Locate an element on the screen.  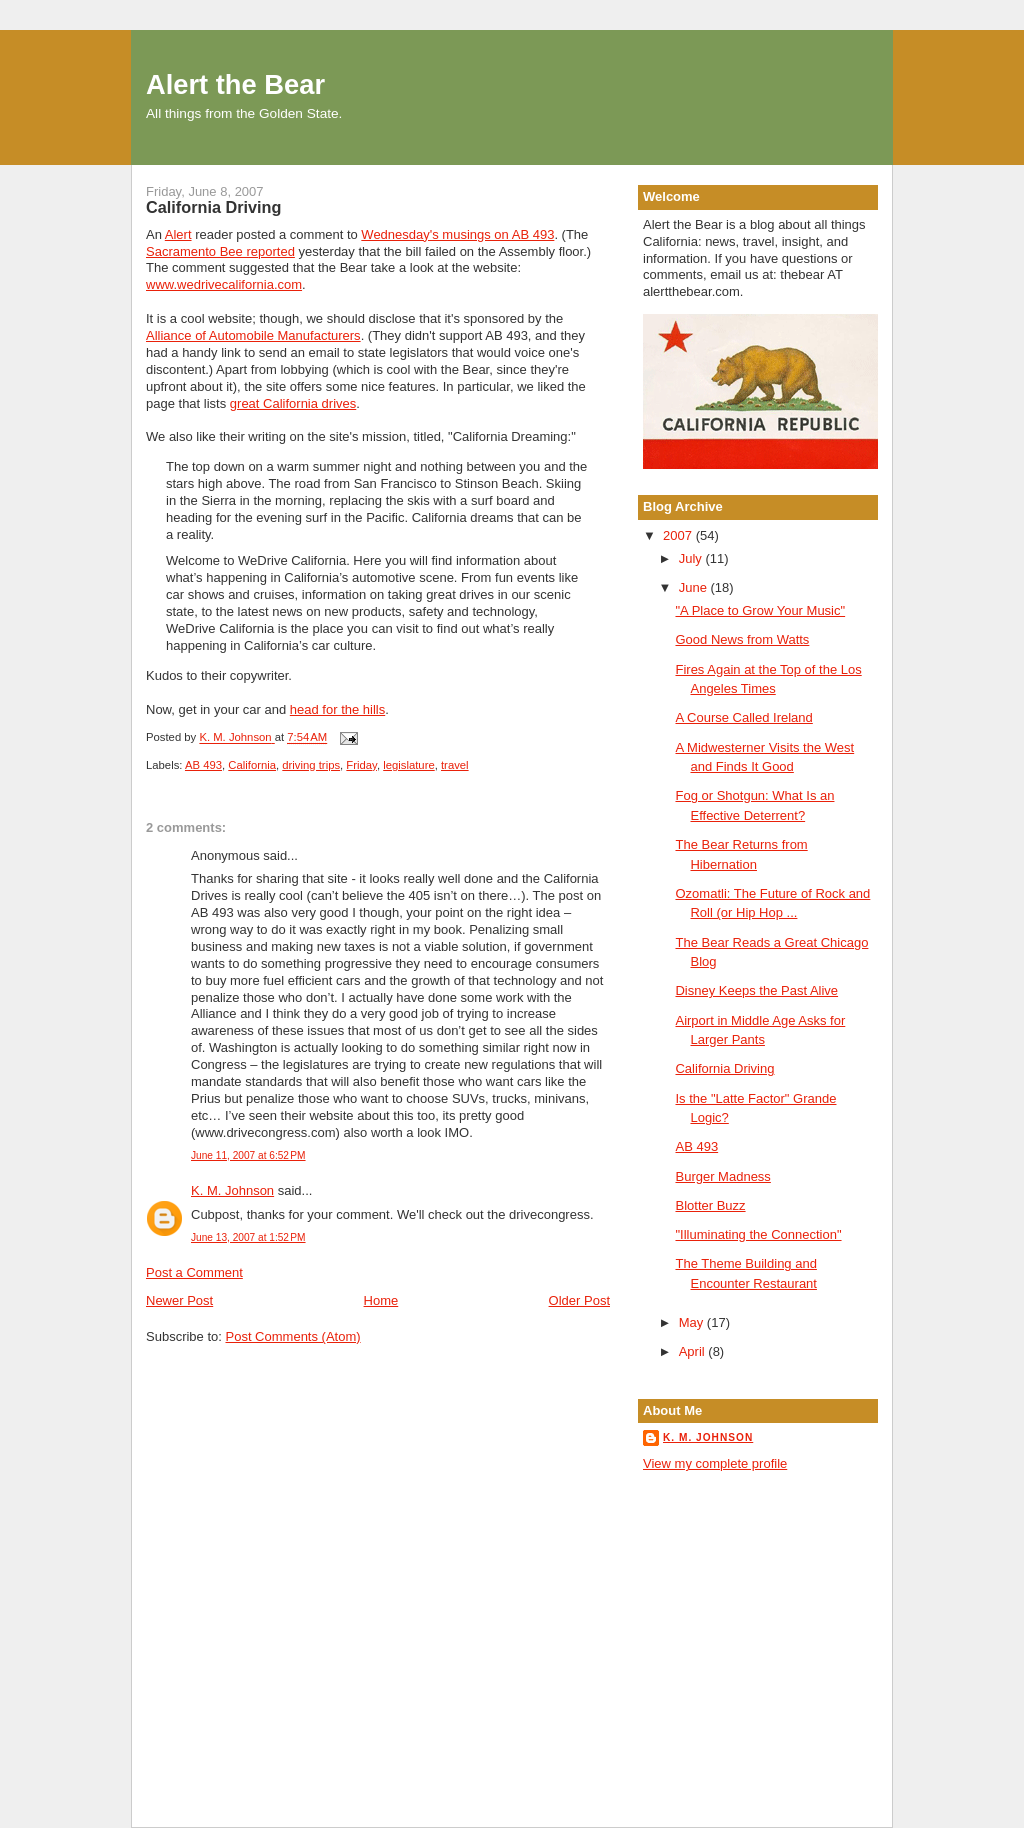
Newer Post is located at coordinates (179, 1300).